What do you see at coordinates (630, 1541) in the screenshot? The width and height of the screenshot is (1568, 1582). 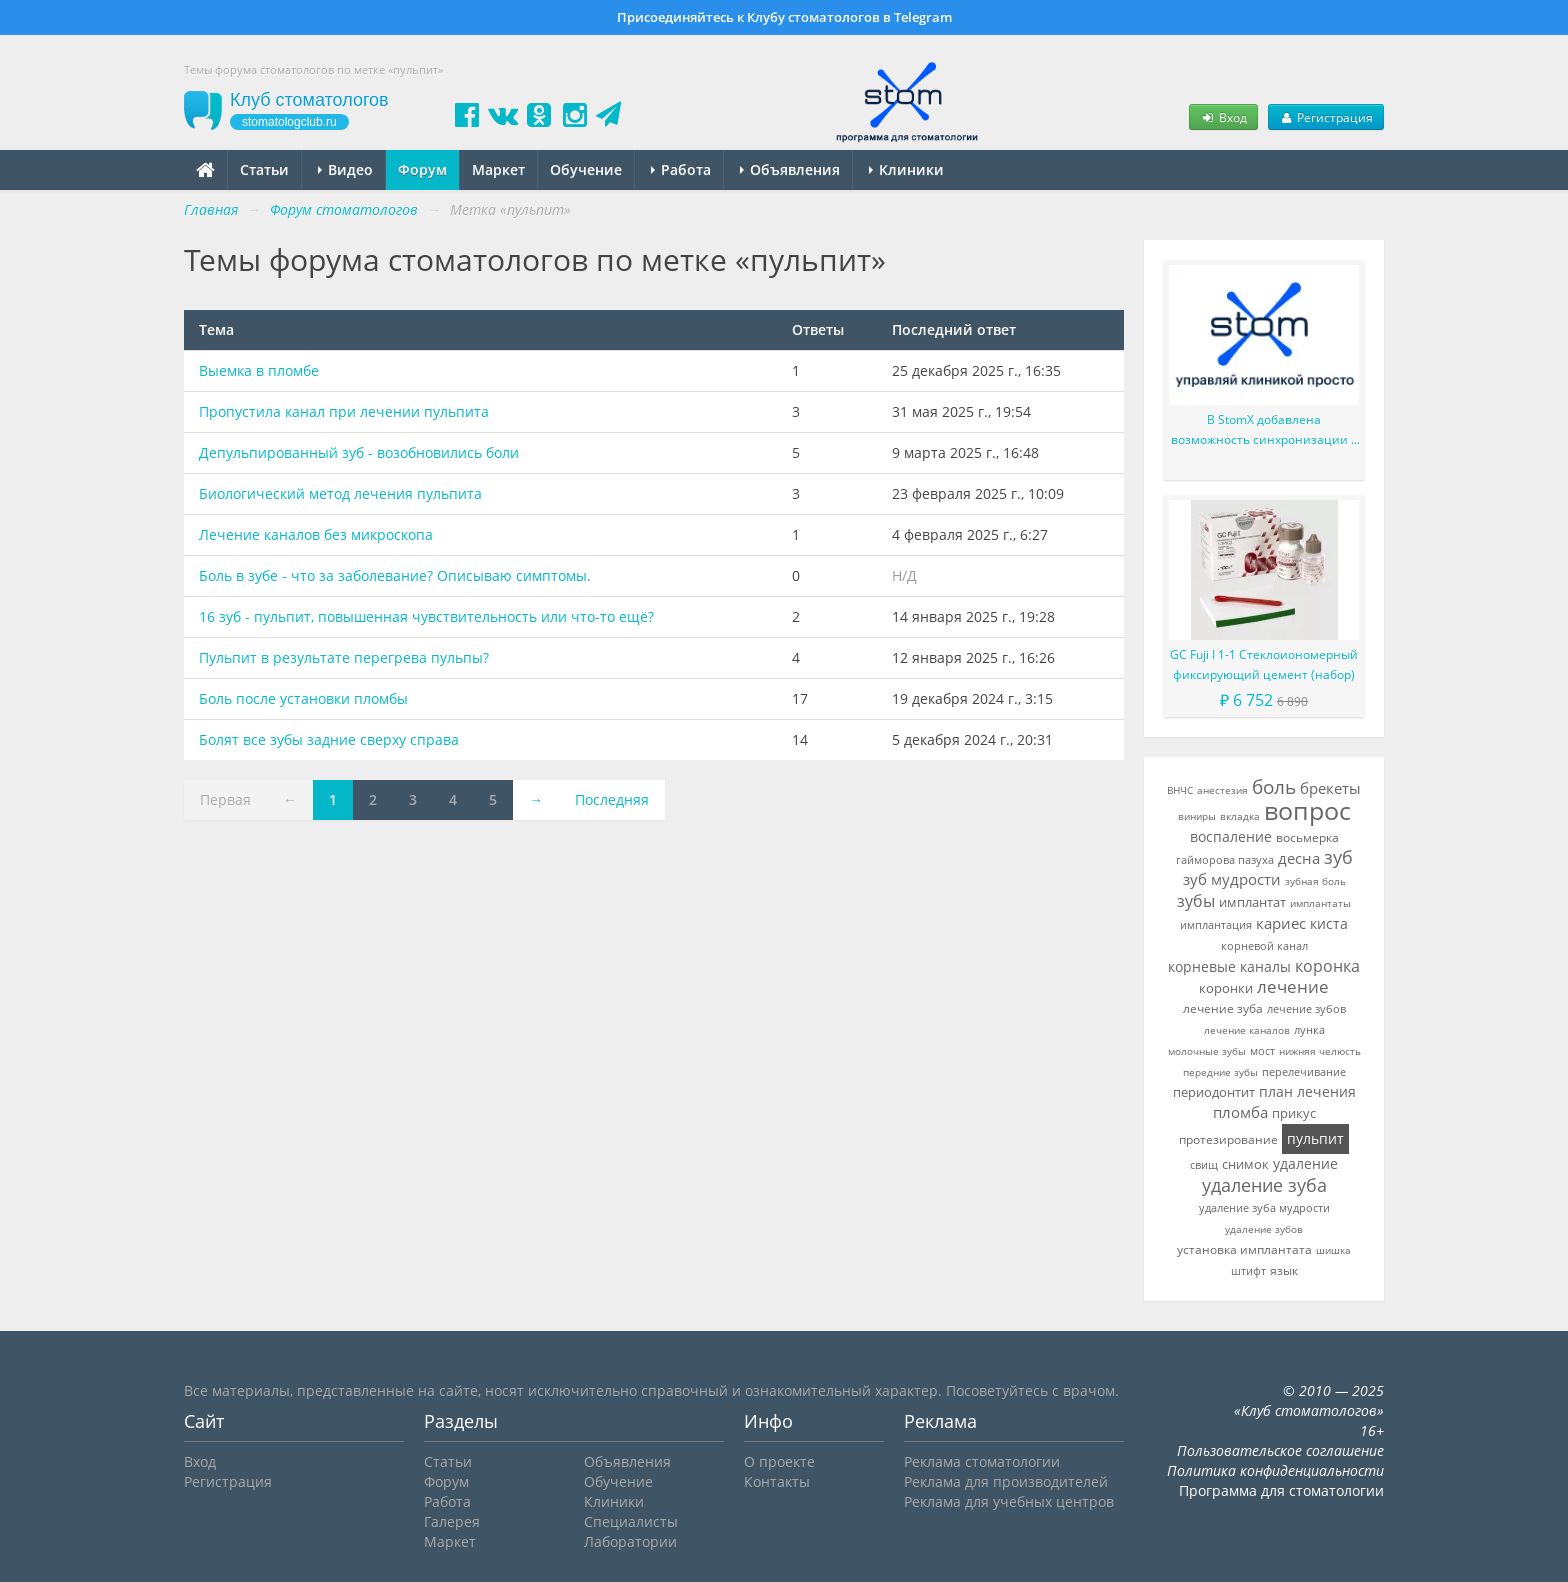 I see `Лаборатории` at bounding box center [630, 1541].